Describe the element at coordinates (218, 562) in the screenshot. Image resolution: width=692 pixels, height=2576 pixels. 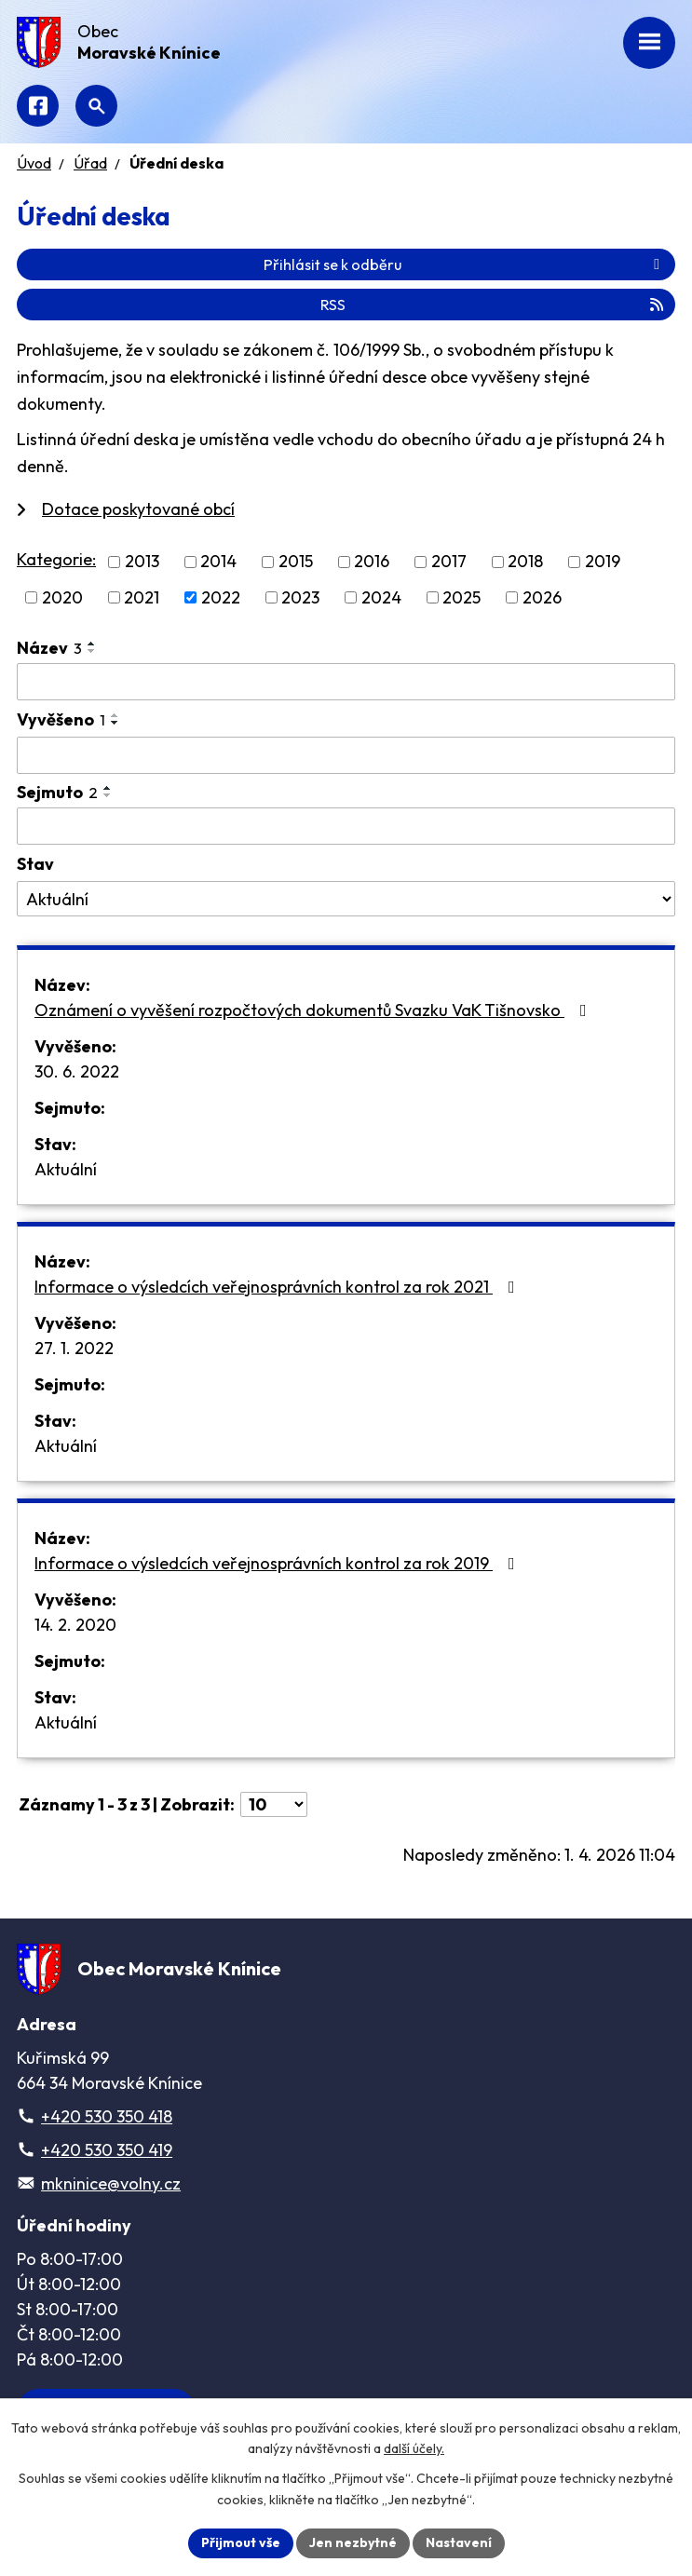
I see `2014` at that location.